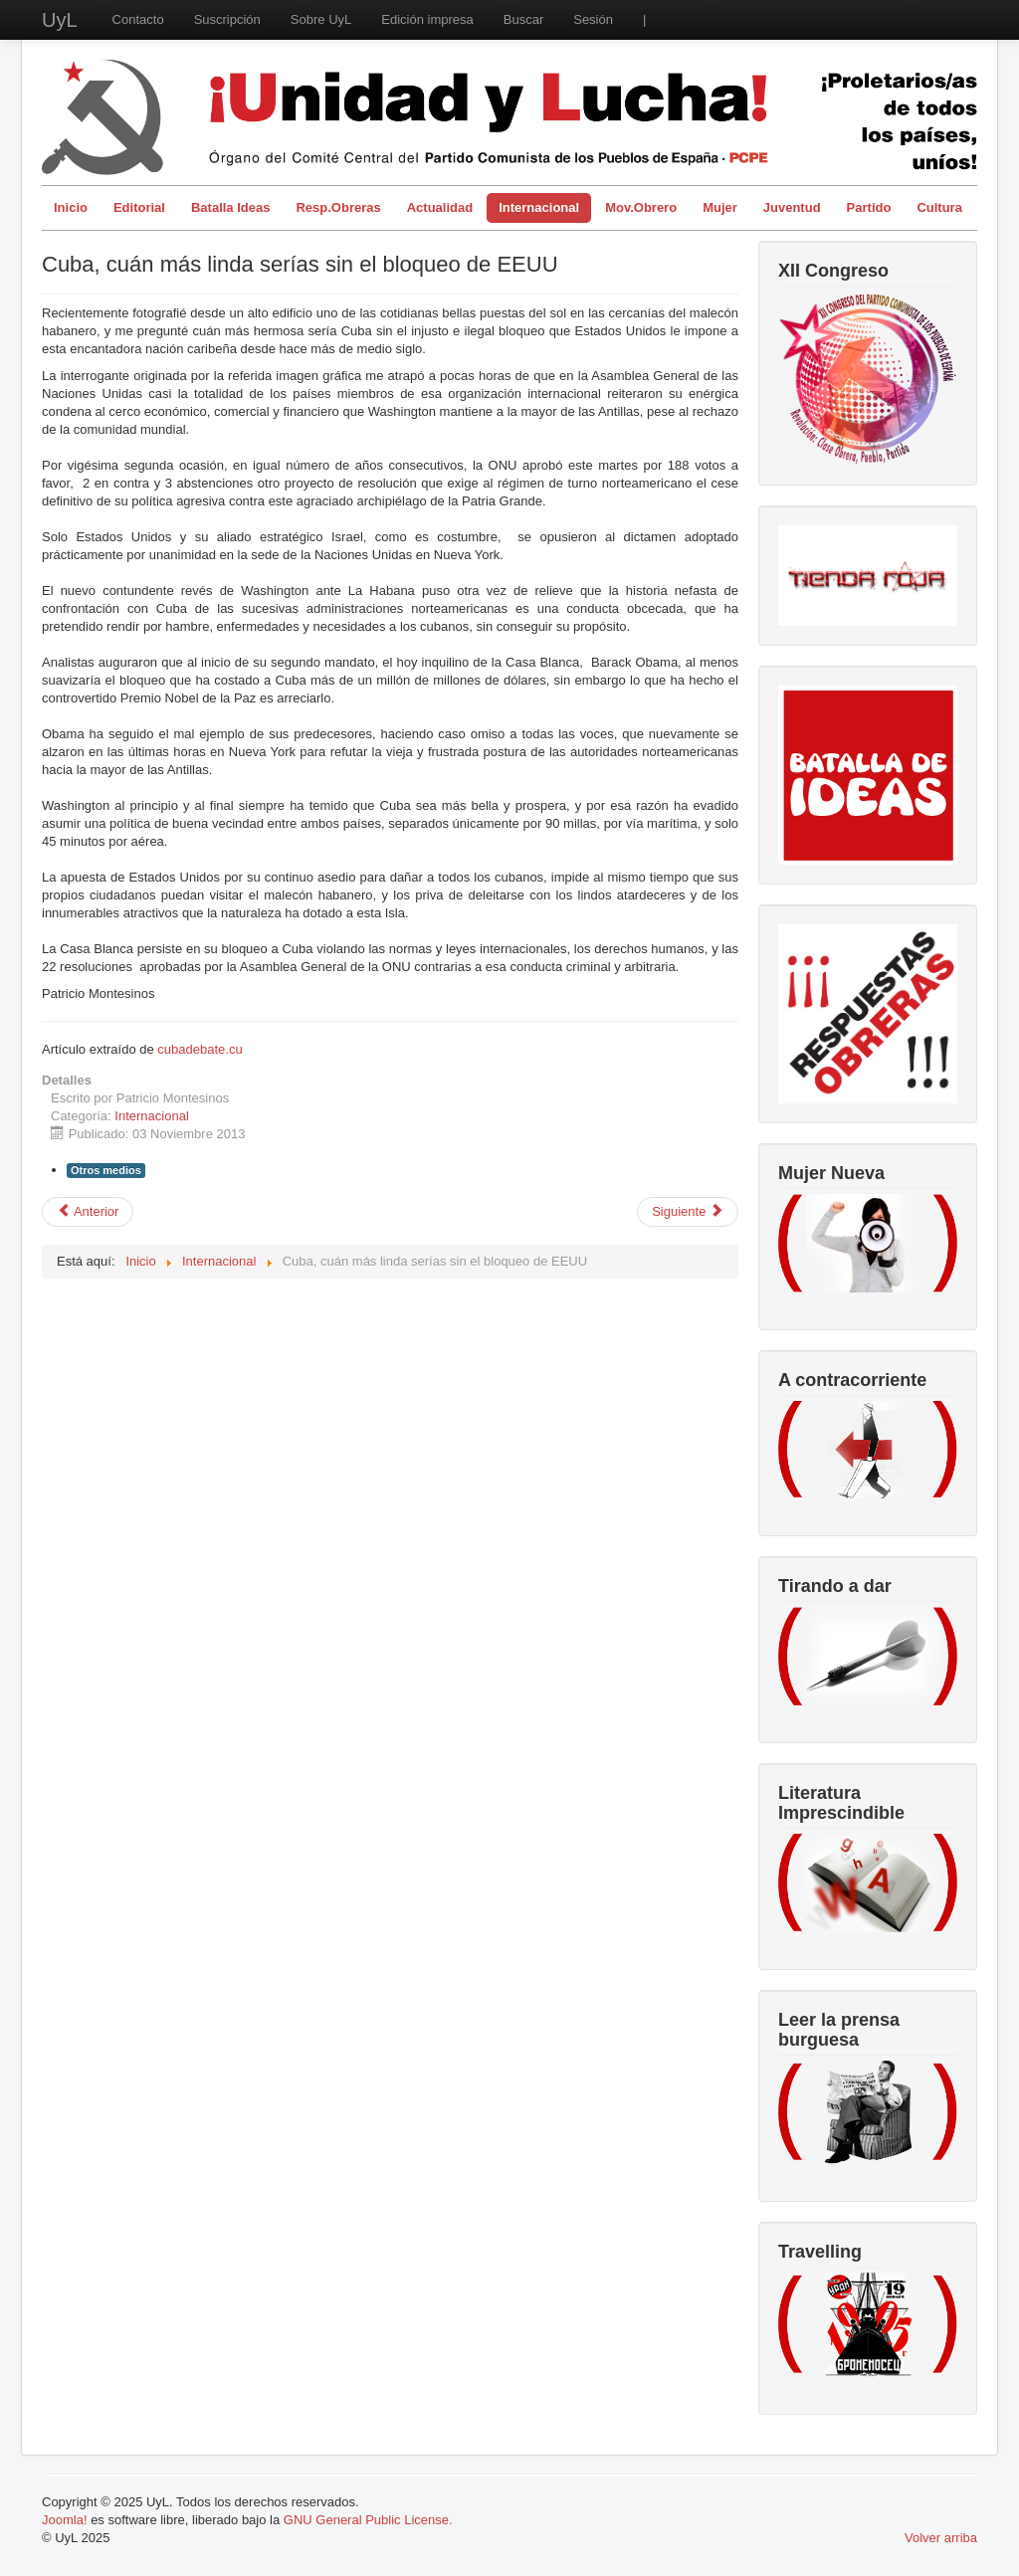 This screenshot has width=1019, height=2576. What do you see at coordinates (65, 2519) in the screenshot?
I see `Joomla!` at bounding box center [65, 2519].